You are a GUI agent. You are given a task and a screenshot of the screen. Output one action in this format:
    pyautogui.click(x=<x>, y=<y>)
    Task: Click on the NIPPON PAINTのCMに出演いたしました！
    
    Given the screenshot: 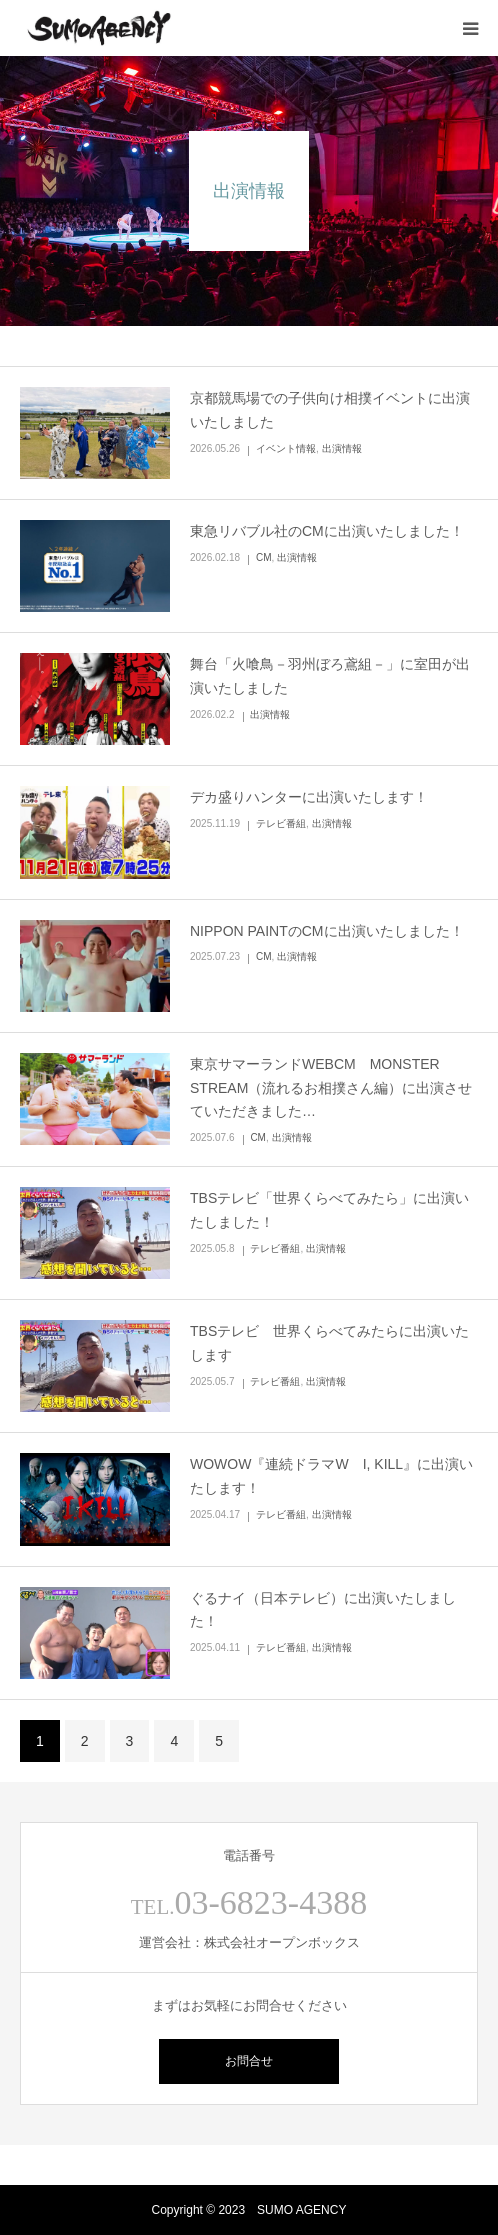 What is the action you would take?
    pyautogui.click(x=327, y=931)
    